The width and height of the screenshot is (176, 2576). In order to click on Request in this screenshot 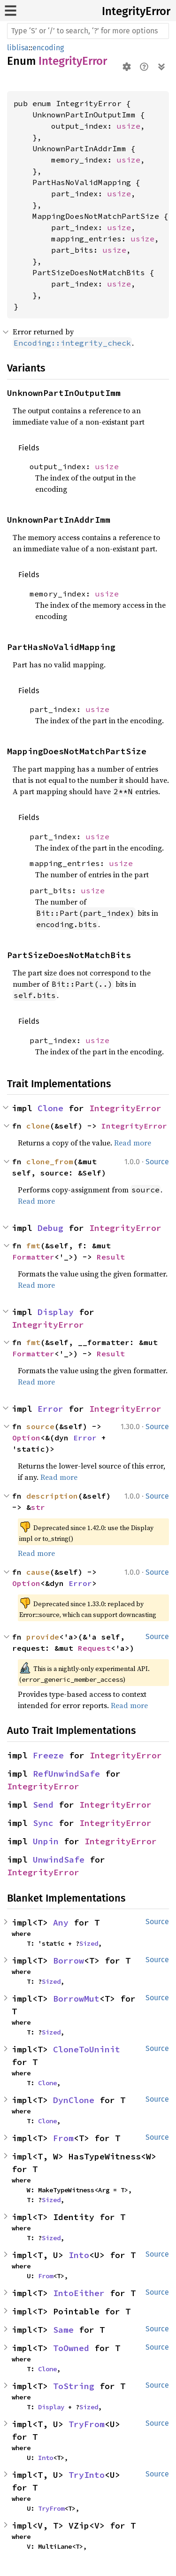, I will do `click(94, 1648)`.